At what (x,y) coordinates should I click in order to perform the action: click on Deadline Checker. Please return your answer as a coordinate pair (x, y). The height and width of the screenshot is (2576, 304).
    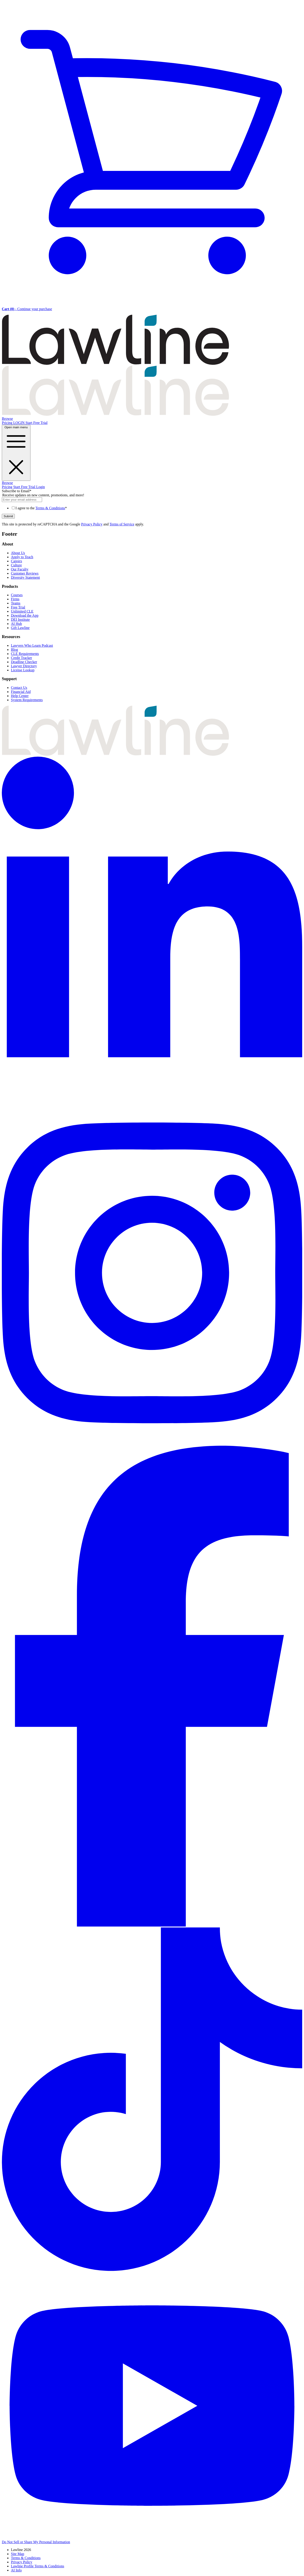
    Looking at the image, I should click on (24, 662).